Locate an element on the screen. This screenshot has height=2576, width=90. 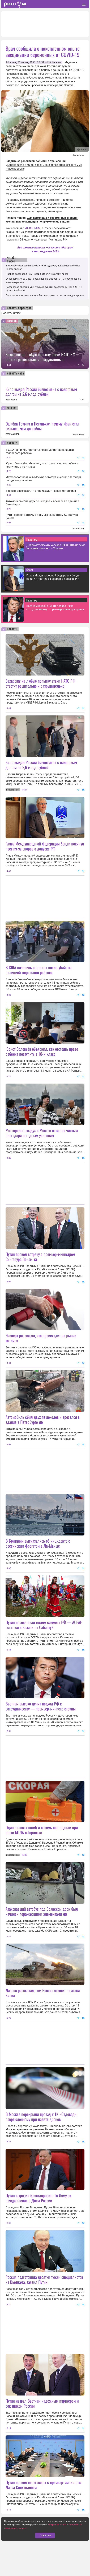
Понятно is located at coordinates (45, 2535).